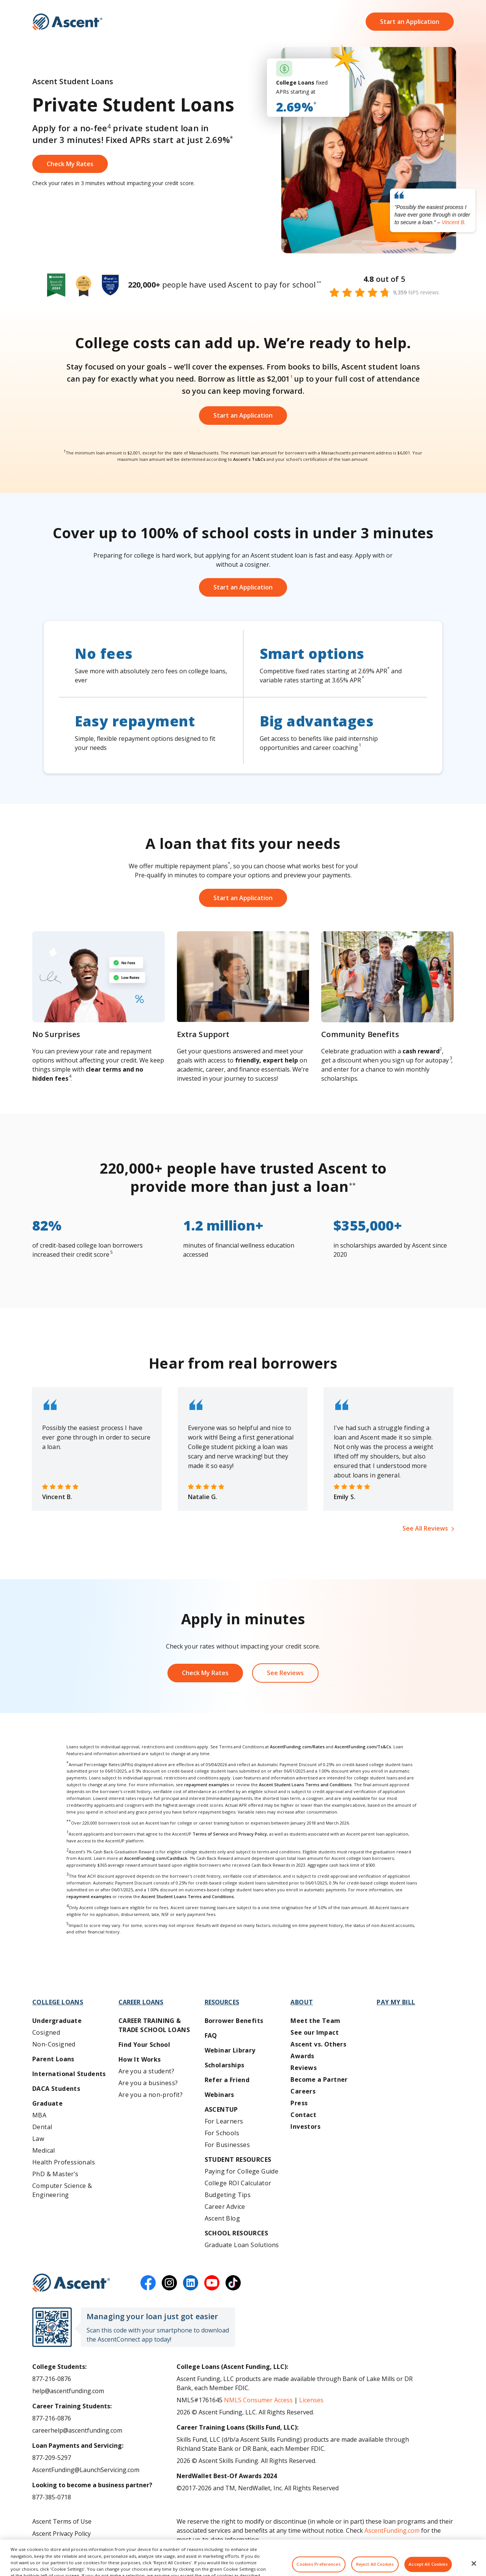  What do you see at coordinates (63, 2162) in the screenshot?
I see `Health Professionals` at bounding box center [63, 2162].